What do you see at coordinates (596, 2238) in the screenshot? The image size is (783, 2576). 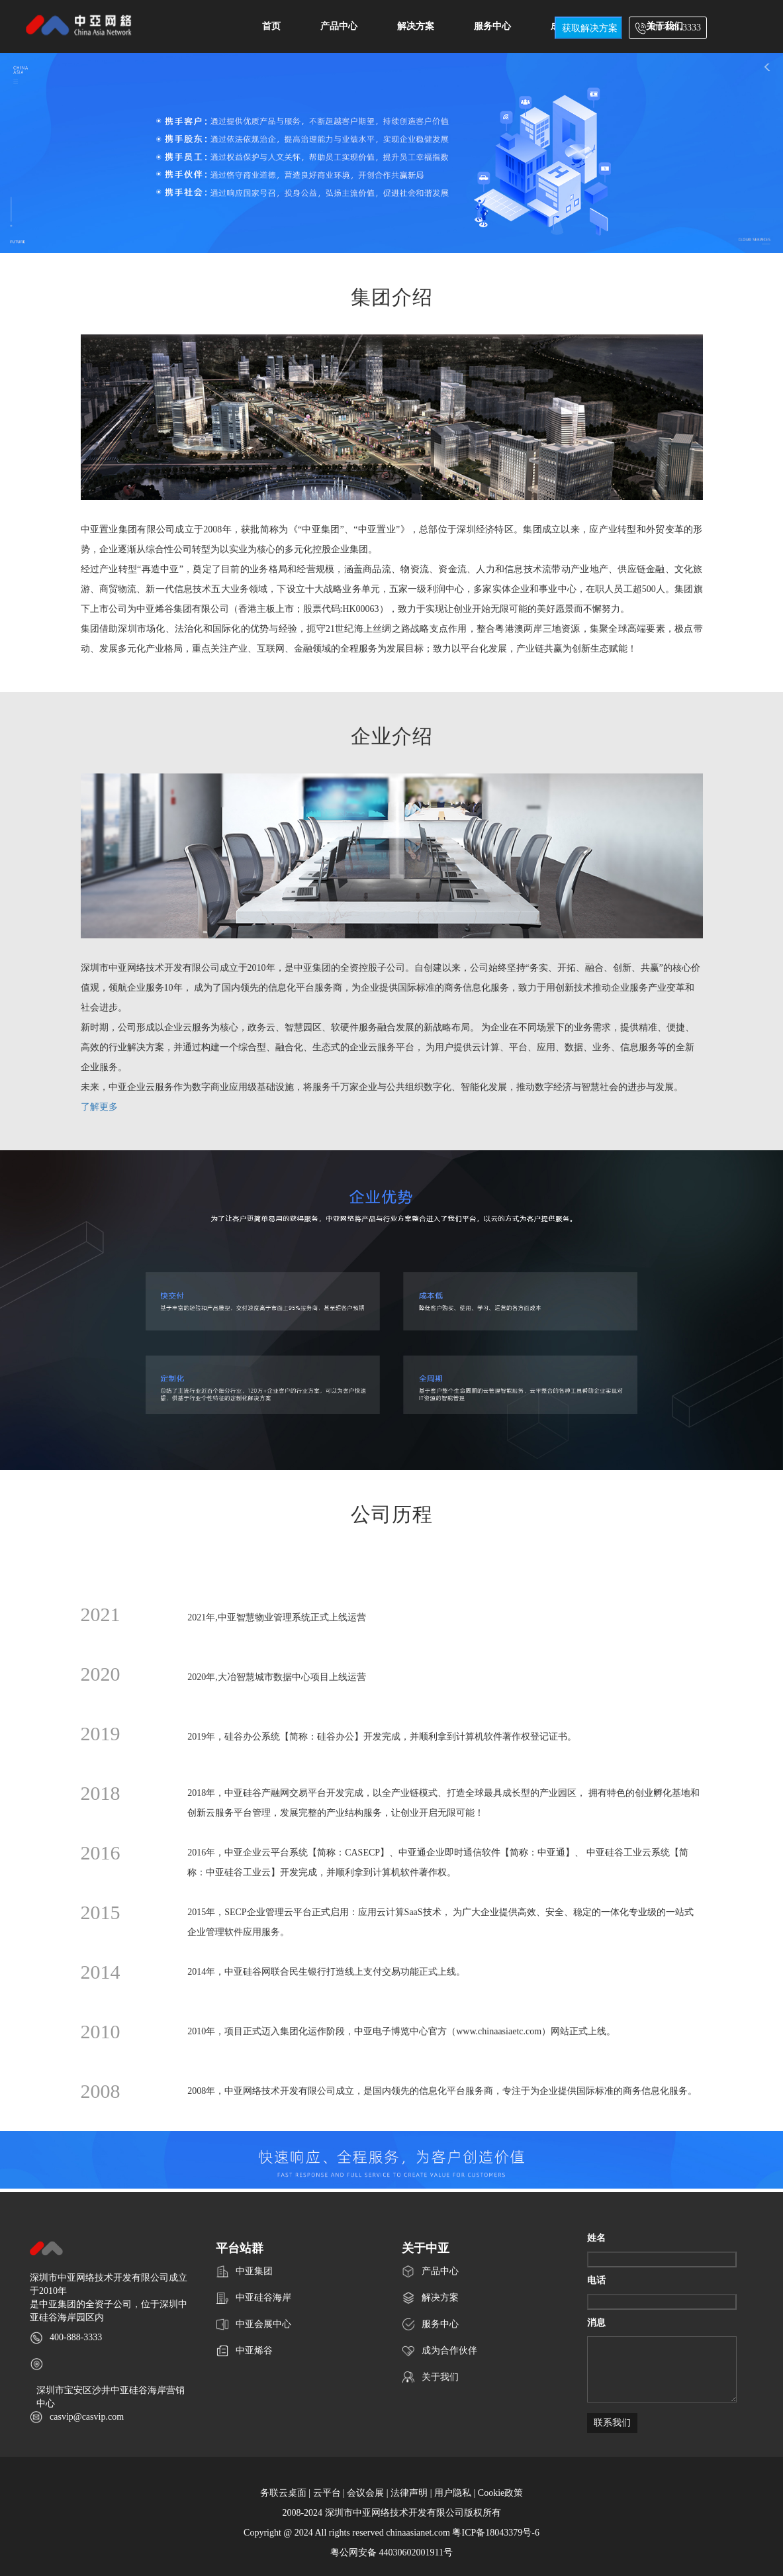 I see `姓名` at bounding box center [596, 2238].